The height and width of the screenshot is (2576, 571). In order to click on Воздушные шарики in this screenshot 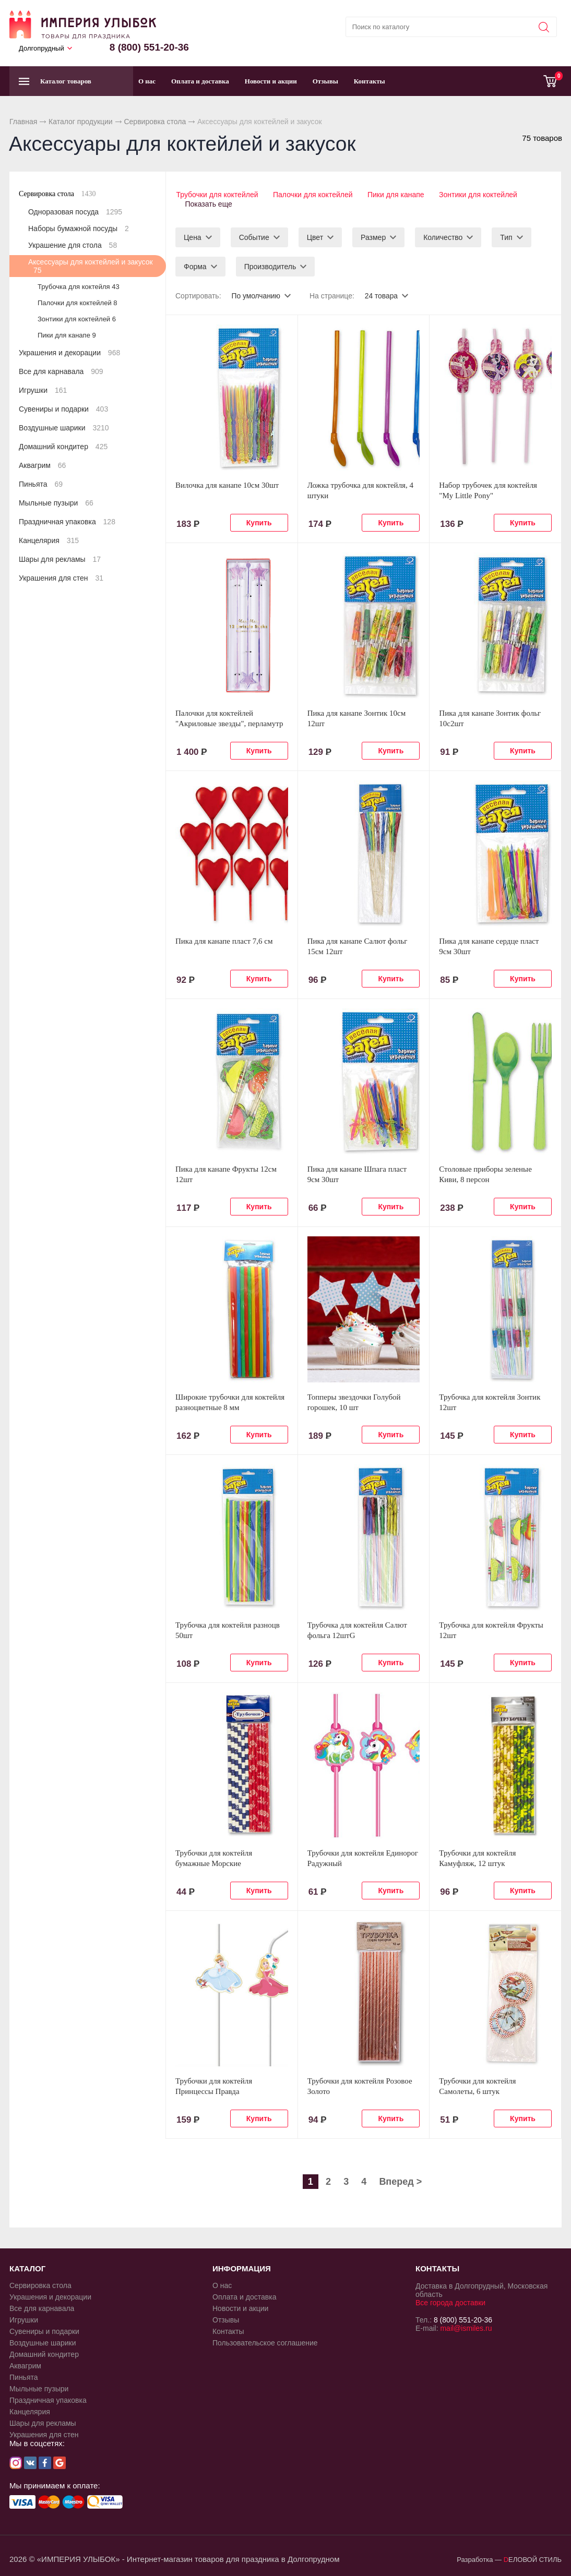, I will do `click(64, 428)`.